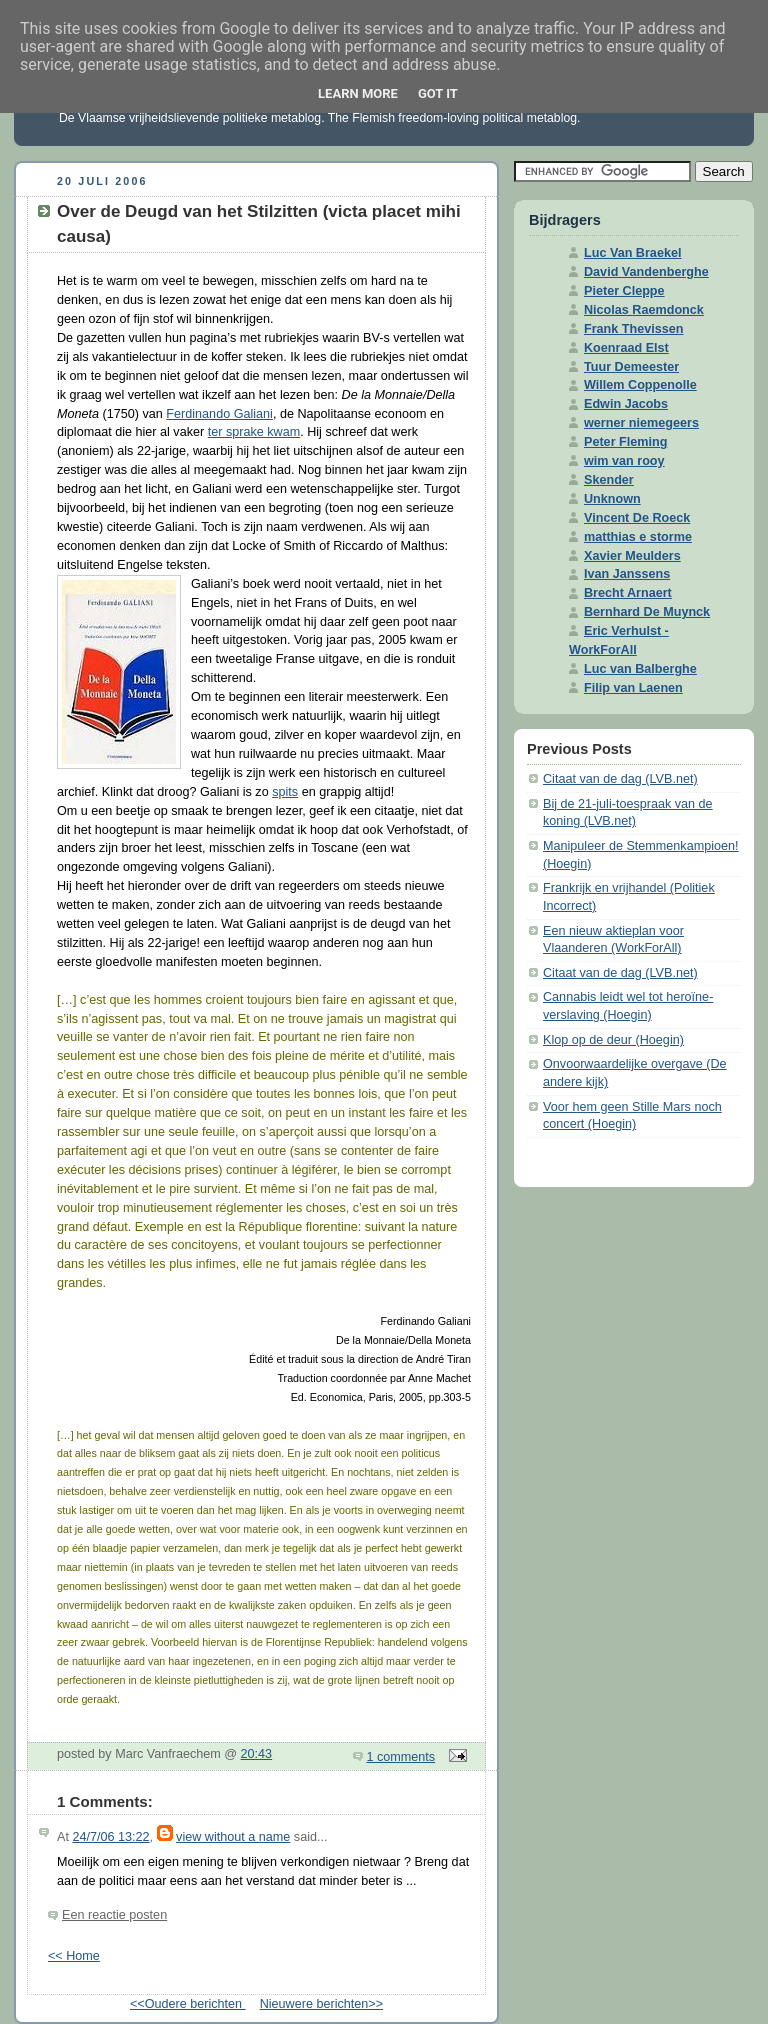 Image resolution: width=768 pixels, height=2024 pixels. Describe the element at coordinates (633, 688) in the screenshot. I see `Filip van Laenen` at that location.